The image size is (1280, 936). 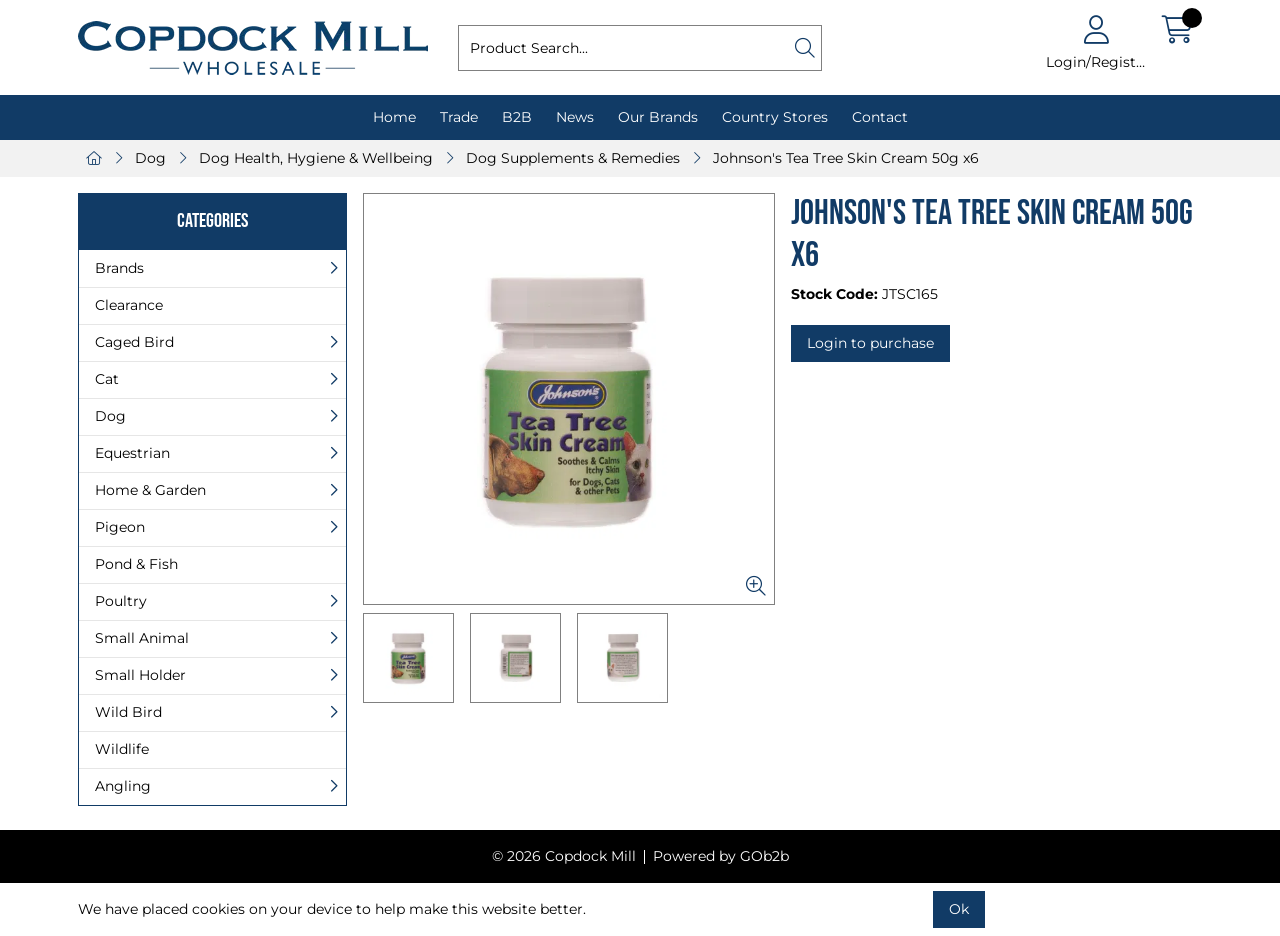 I want to click on Johnson's Tea Tree Skin Cream 50g x6, so click(x=846, y=158).